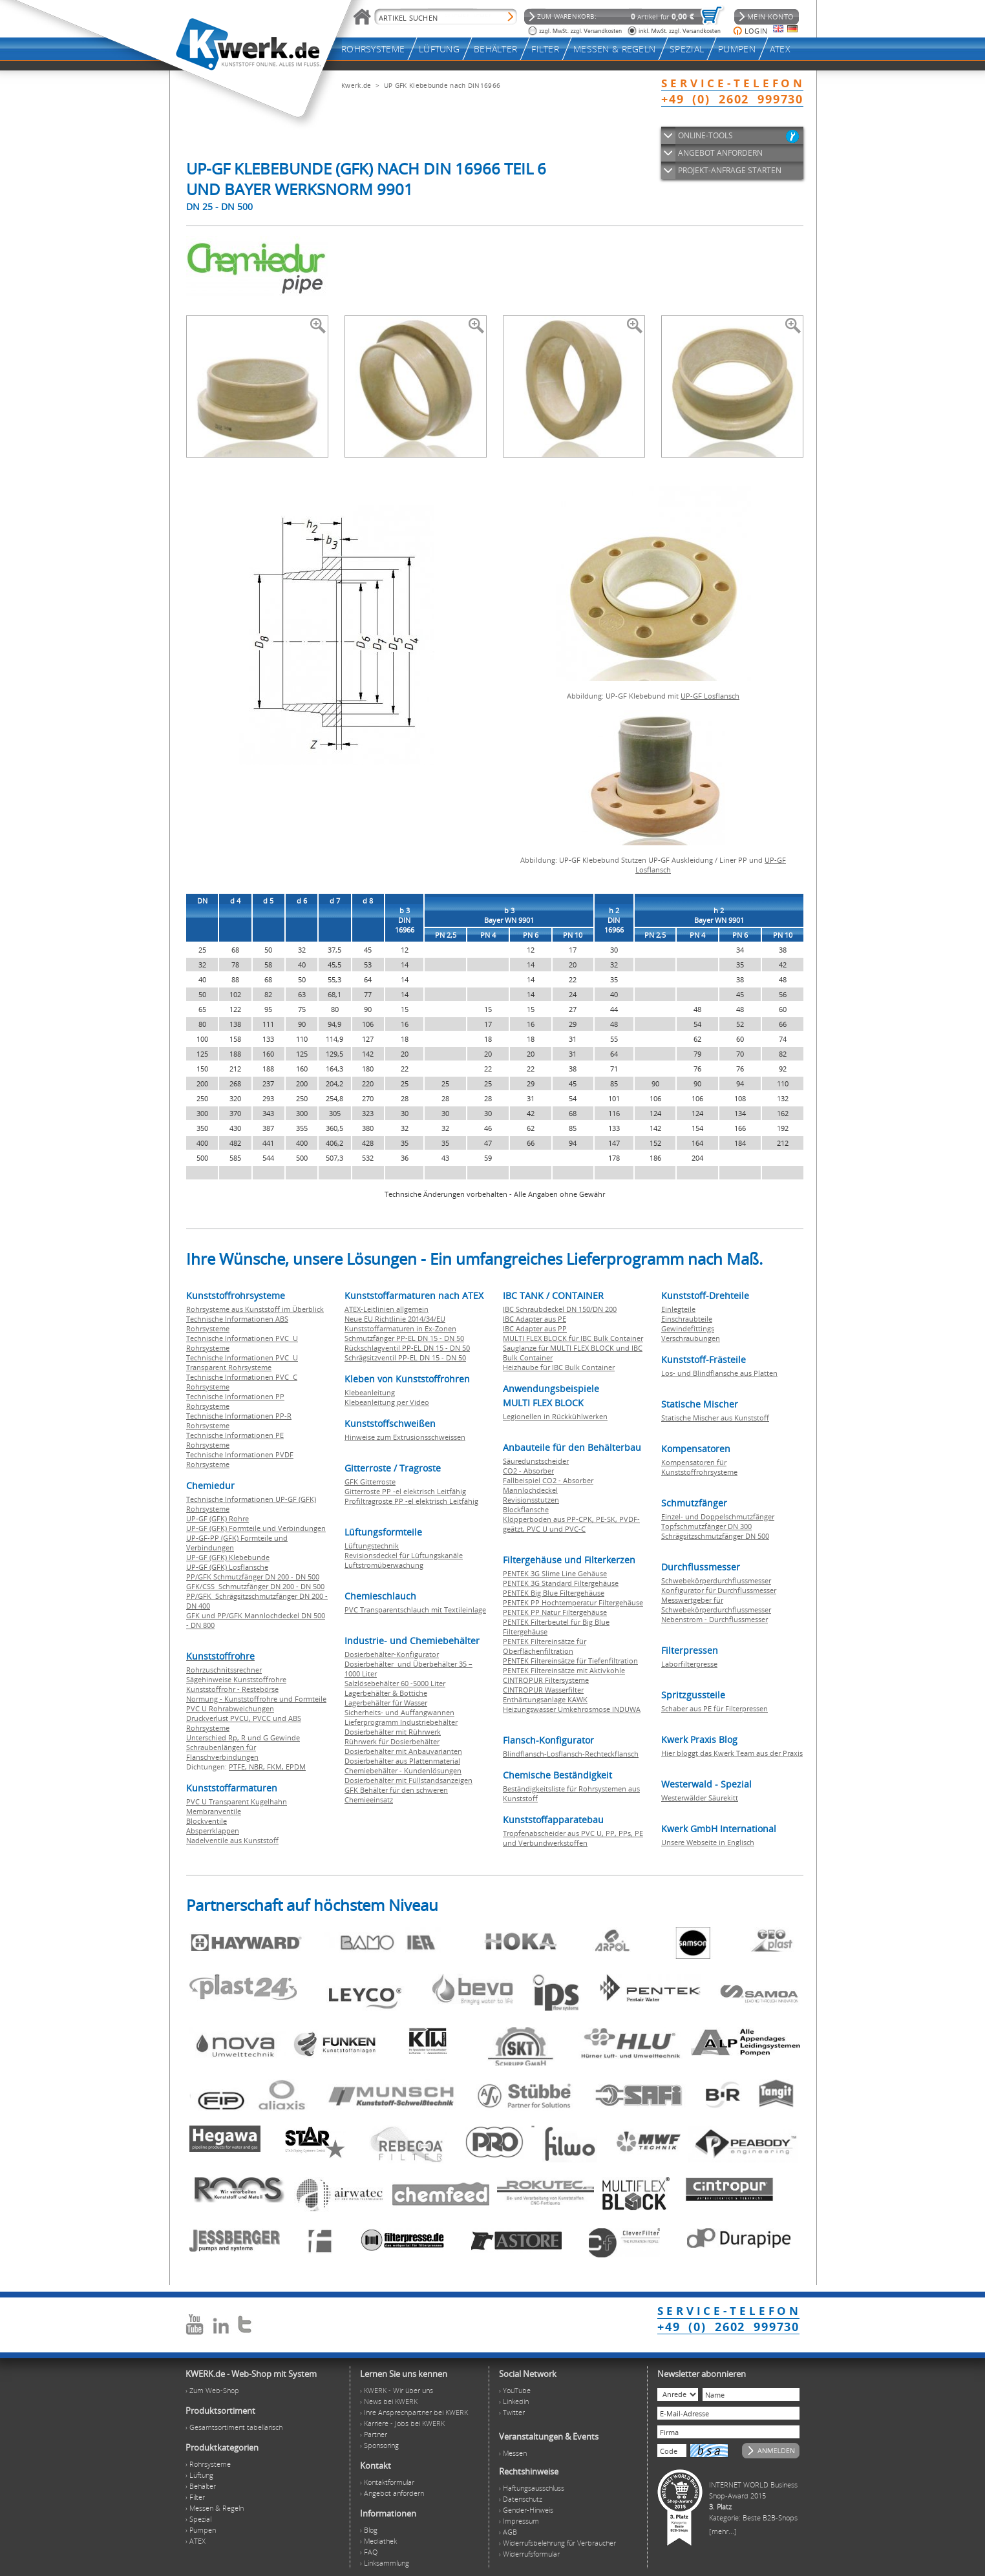 This screenshot has height=2576, width=985. I want to click on Schrägsitzschmutzfänger DN 500, so click(715, 1536).